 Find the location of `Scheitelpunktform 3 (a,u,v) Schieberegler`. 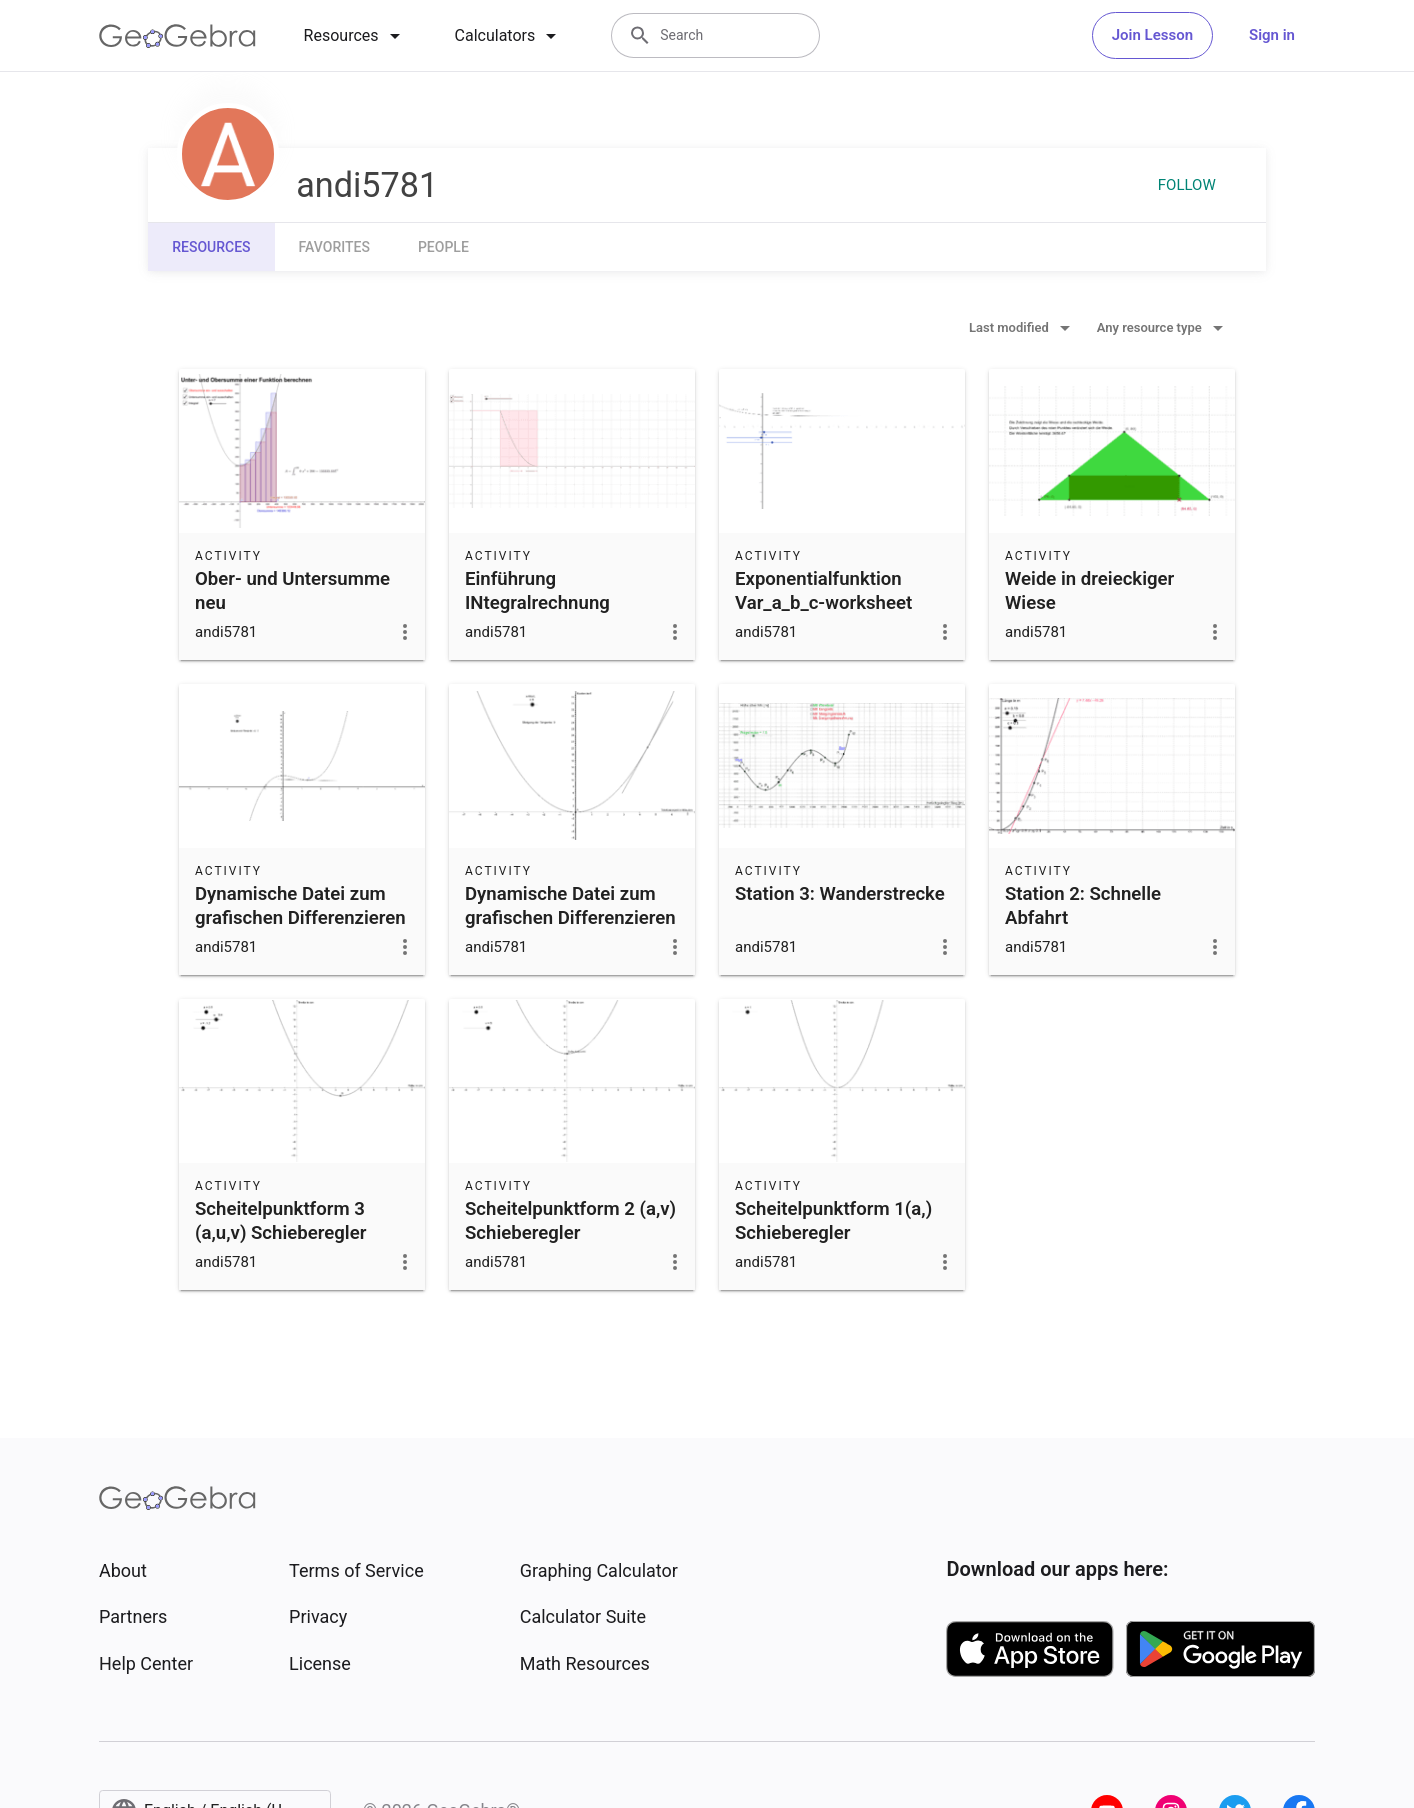

Scheitelpunktform 3 (a,u,v) Schieberegler is located at coordinates (280, 1221).